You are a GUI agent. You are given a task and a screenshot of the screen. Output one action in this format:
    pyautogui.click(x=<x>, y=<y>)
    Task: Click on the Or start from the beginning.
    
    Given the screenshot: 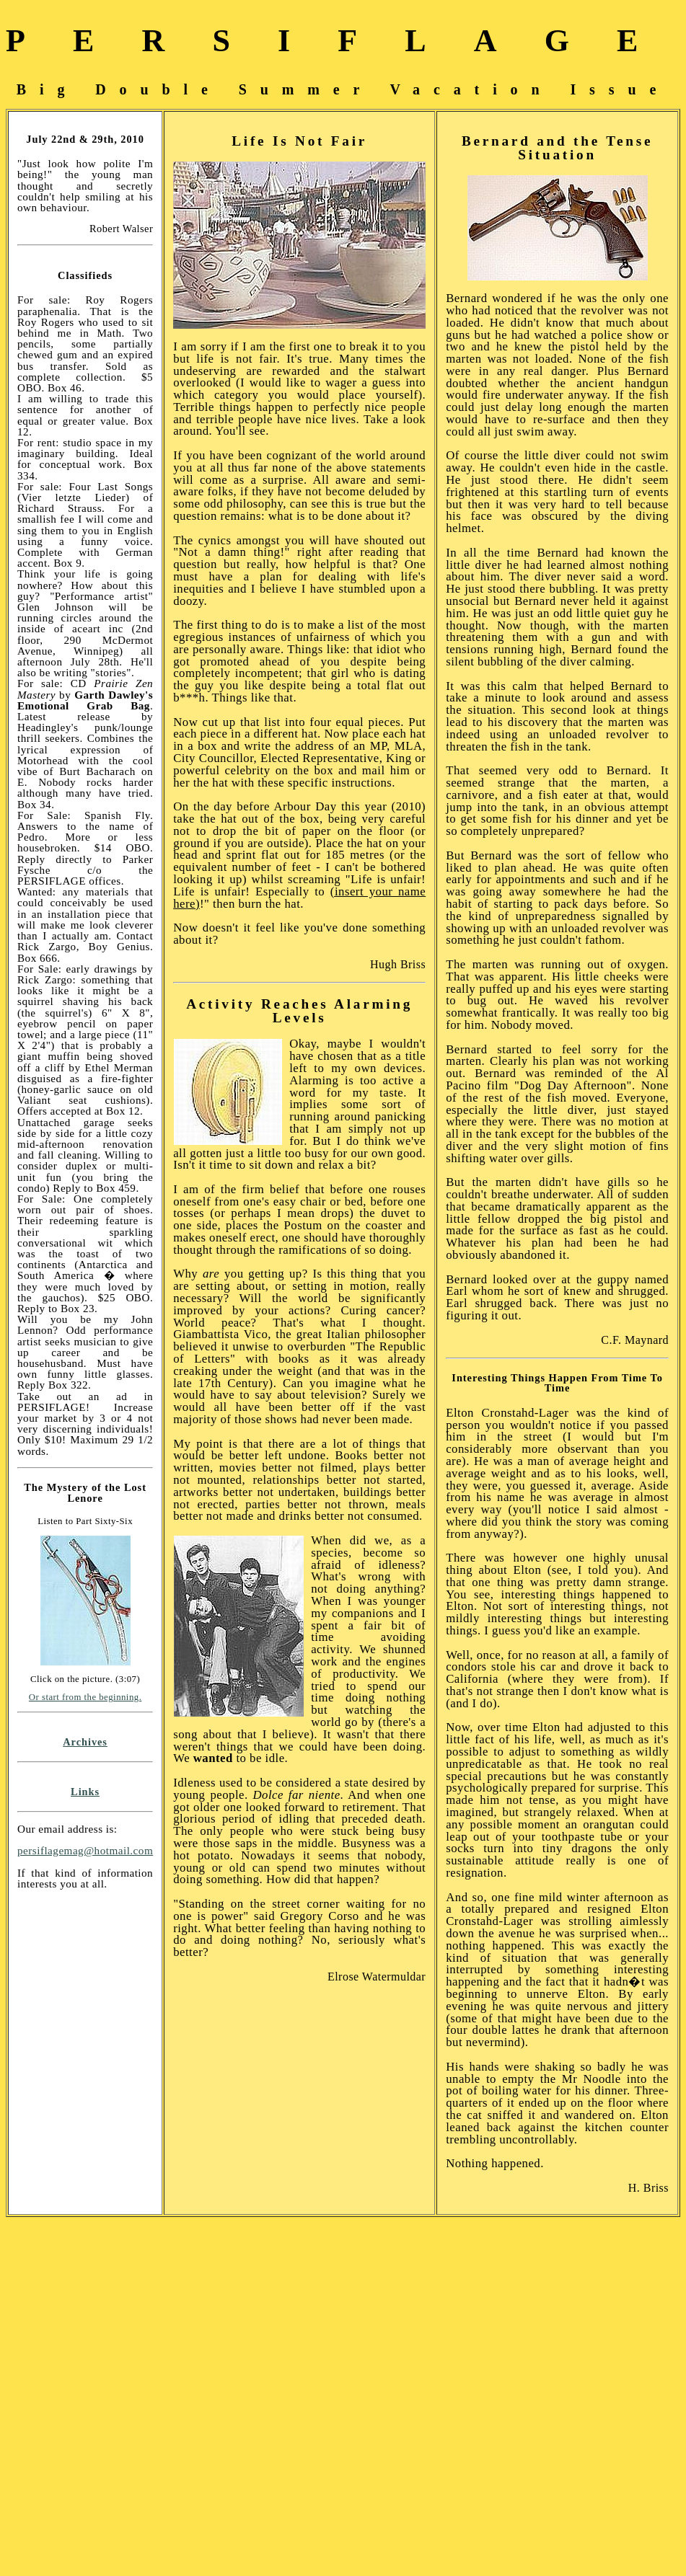 What is the action you would take?
    pyautogui.click(x=85, y=1697)
    